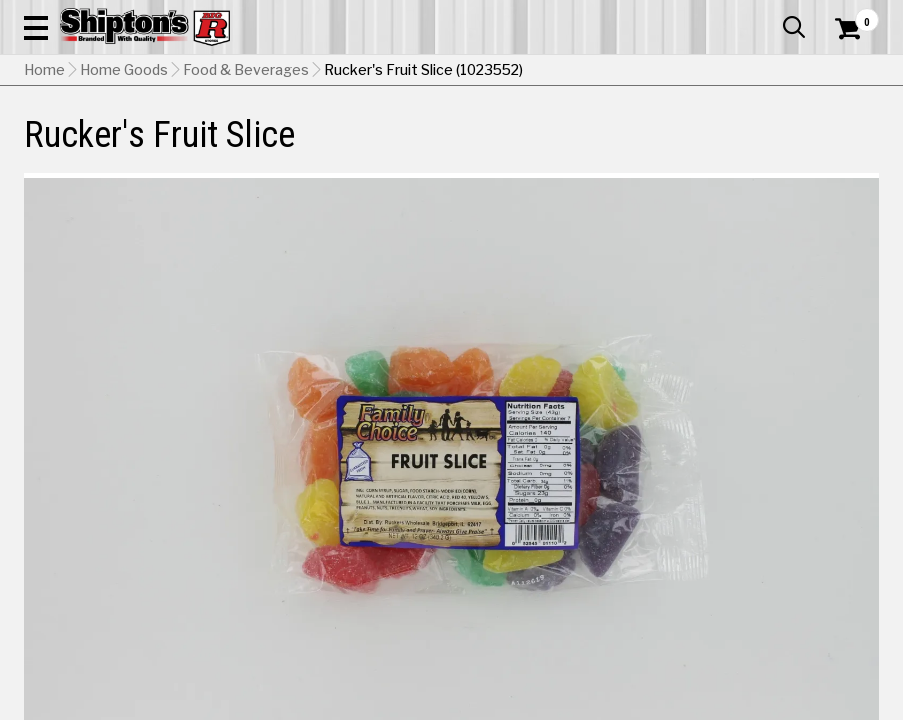 The width and height of the screenshot is (903, 720). What do you see at coordinates (77, 147) in the screenshot?
I see `Apparel & Footwear` at bounding box center [77, 147].